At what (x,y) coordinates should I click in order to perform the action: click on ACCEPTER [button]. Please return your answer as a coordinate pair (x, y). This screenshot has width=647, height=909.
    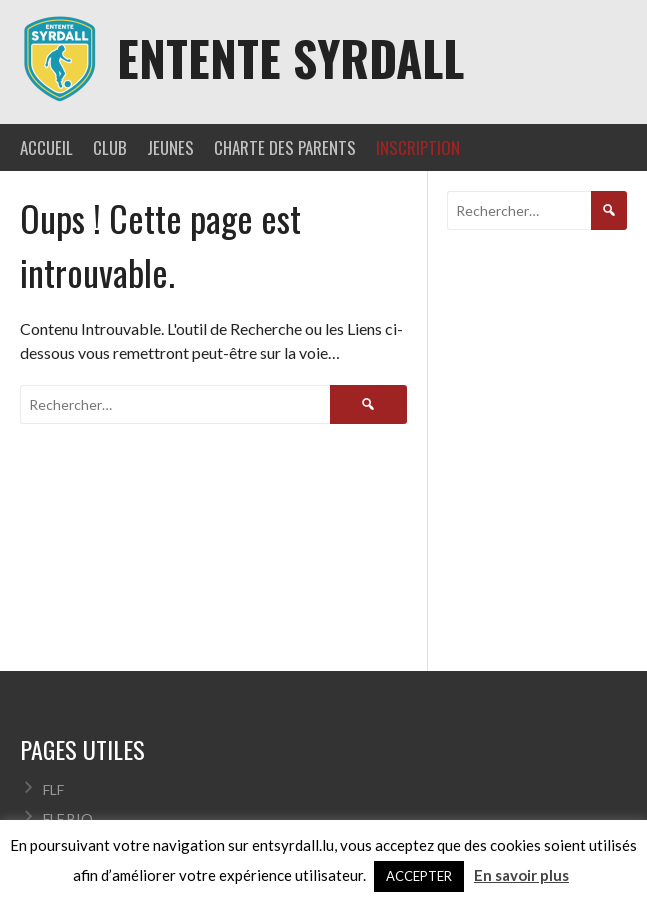
    Looking at the image, I should click on (419, 876).